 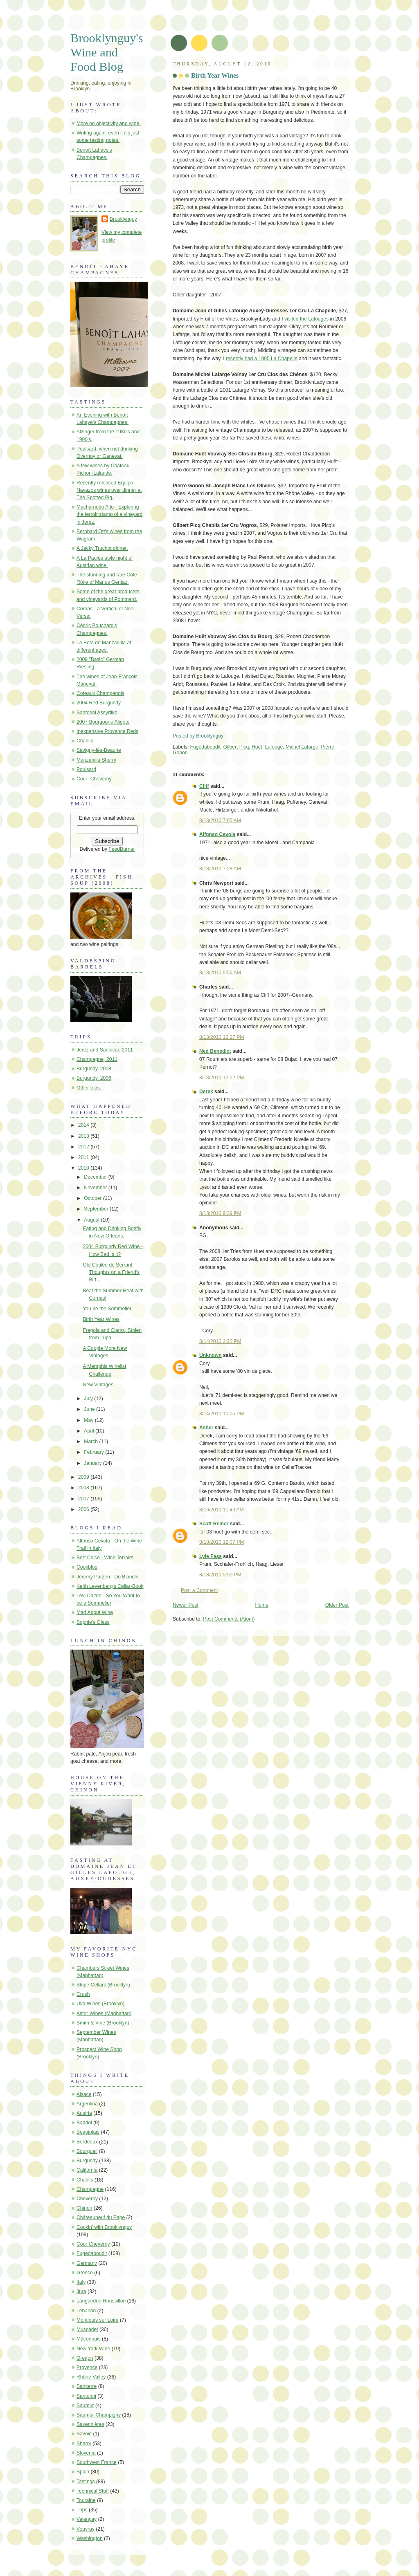 I want to click on 2007 Bourgogne Aligoté, so click(x=103, y=722).